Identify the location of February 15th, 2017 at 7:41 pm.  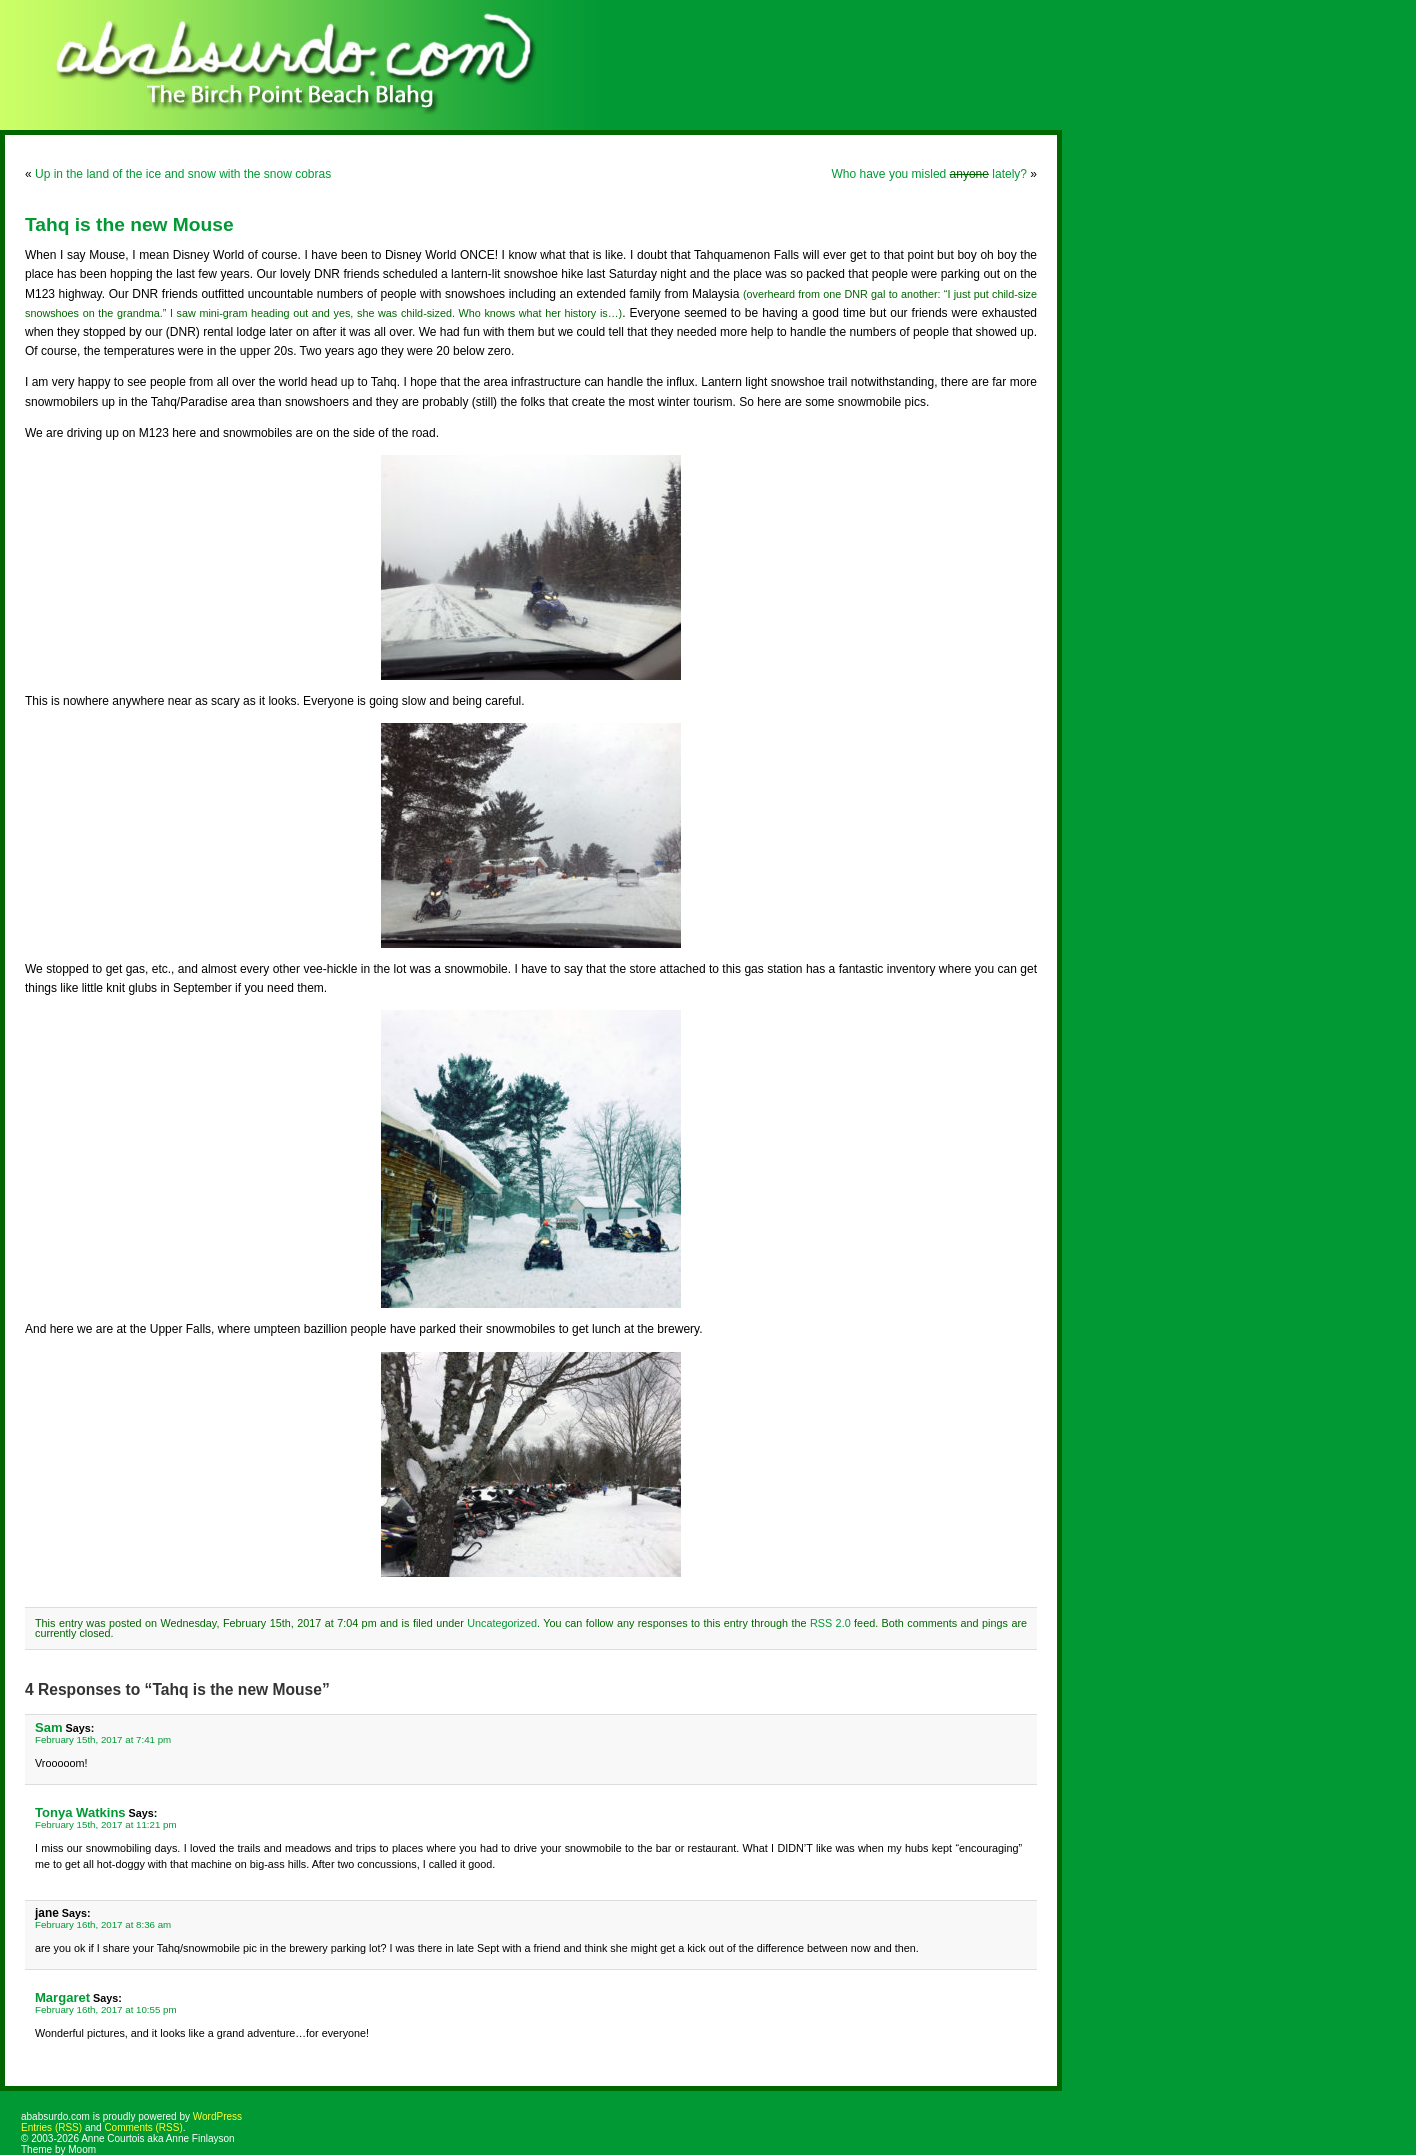
(103, 1739).